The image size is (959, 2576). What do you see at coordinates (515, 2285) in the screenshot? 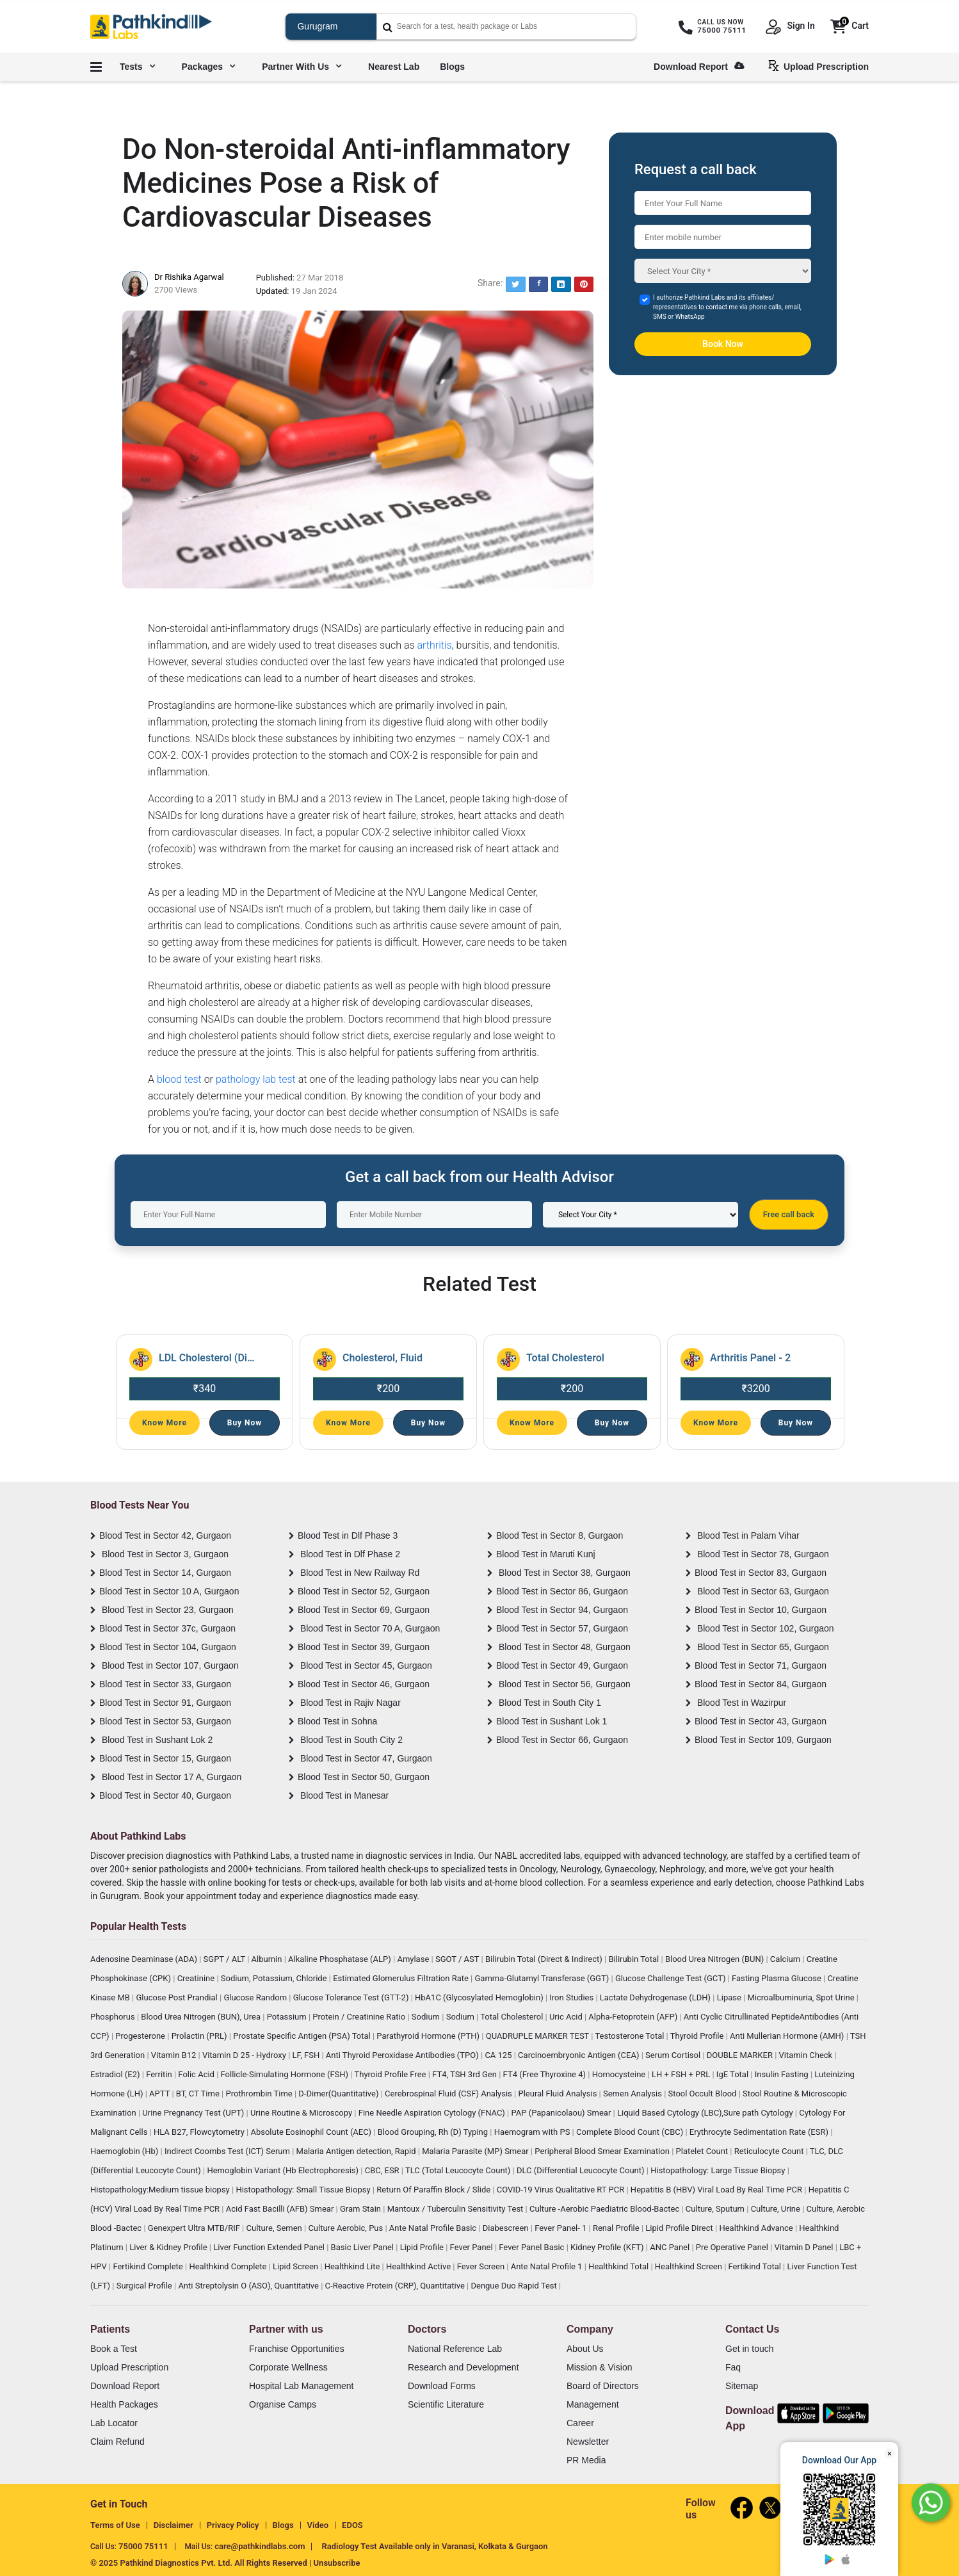
I see `Dengue Duo Rapid Test` at bounding box center [515, 2285].